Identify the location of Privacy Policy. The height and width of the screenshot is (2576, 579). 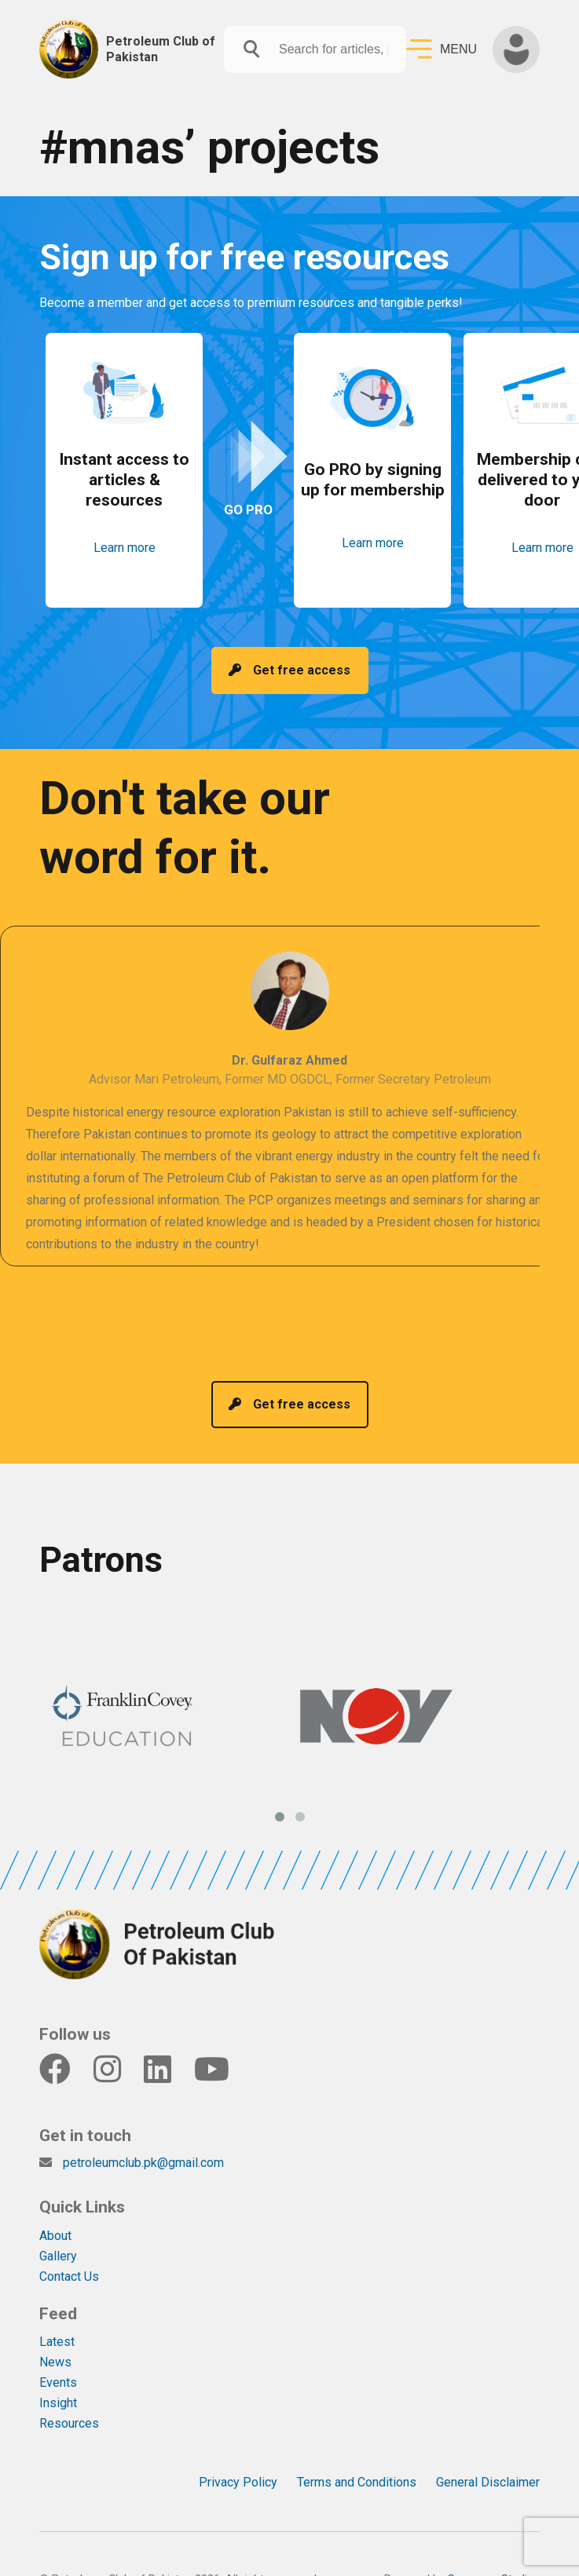
(238, 2450).